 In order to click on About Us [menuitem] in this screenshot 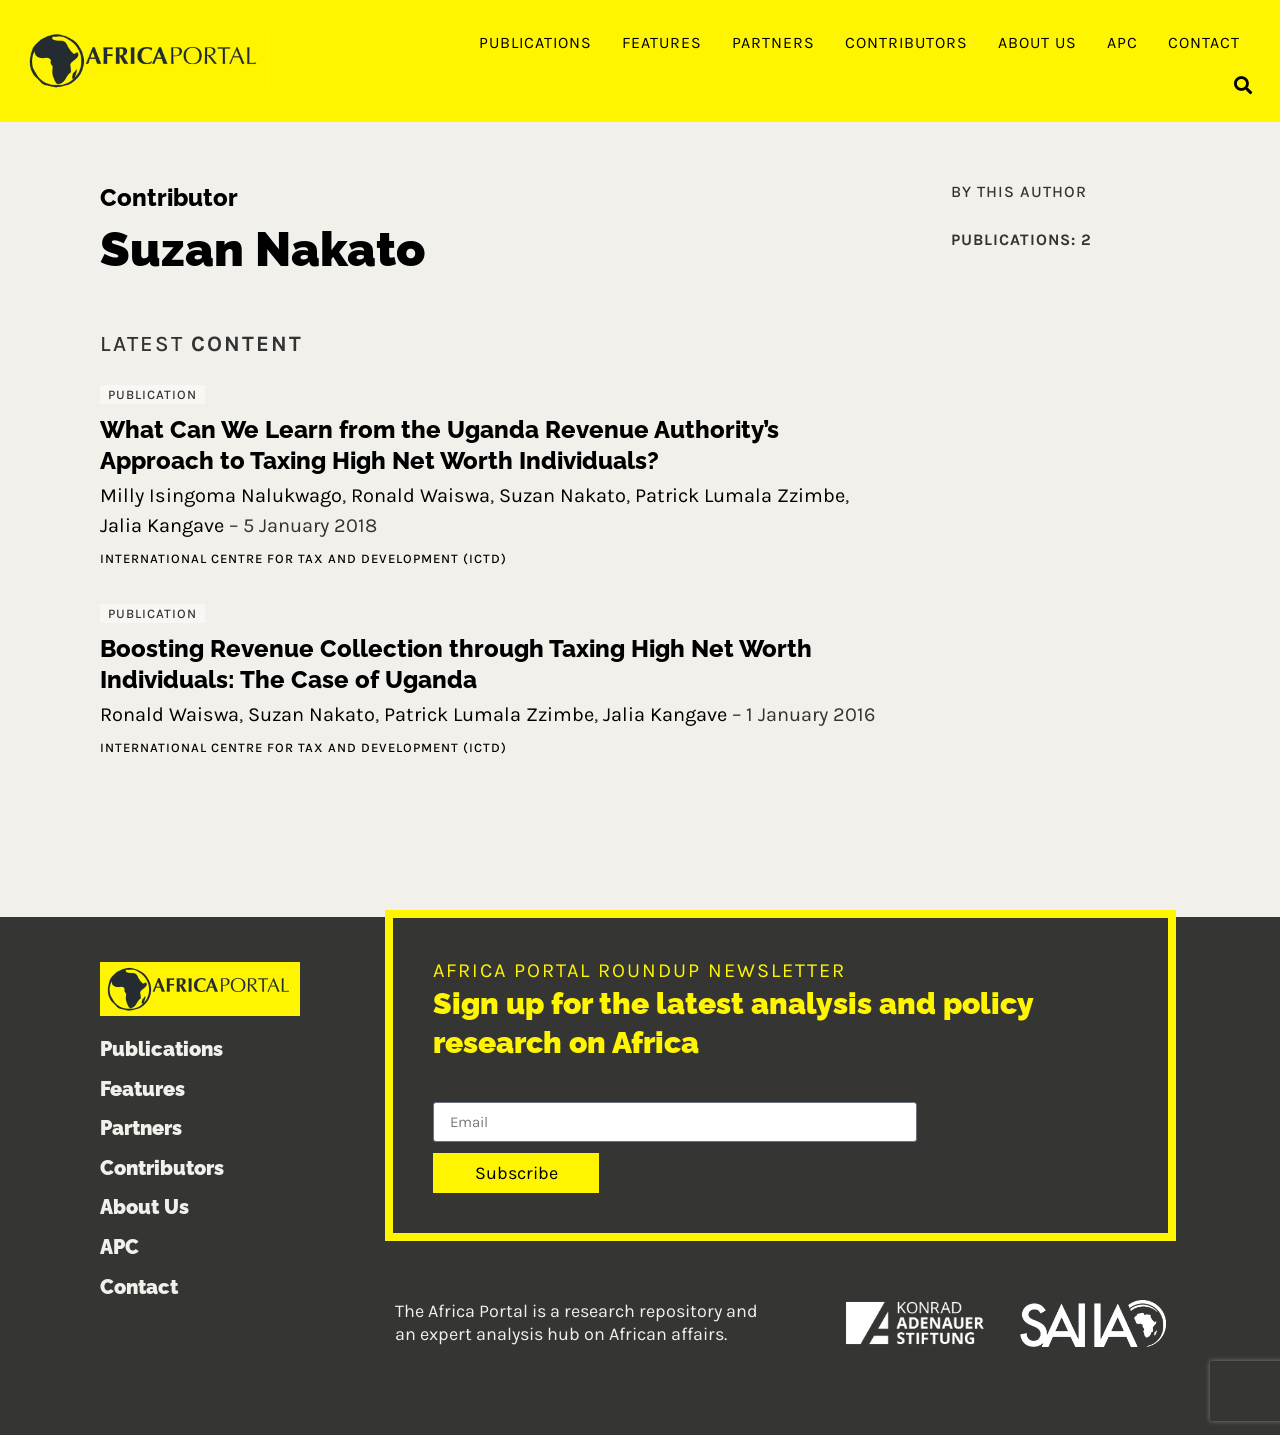, I will do `click(1037, 42)`.